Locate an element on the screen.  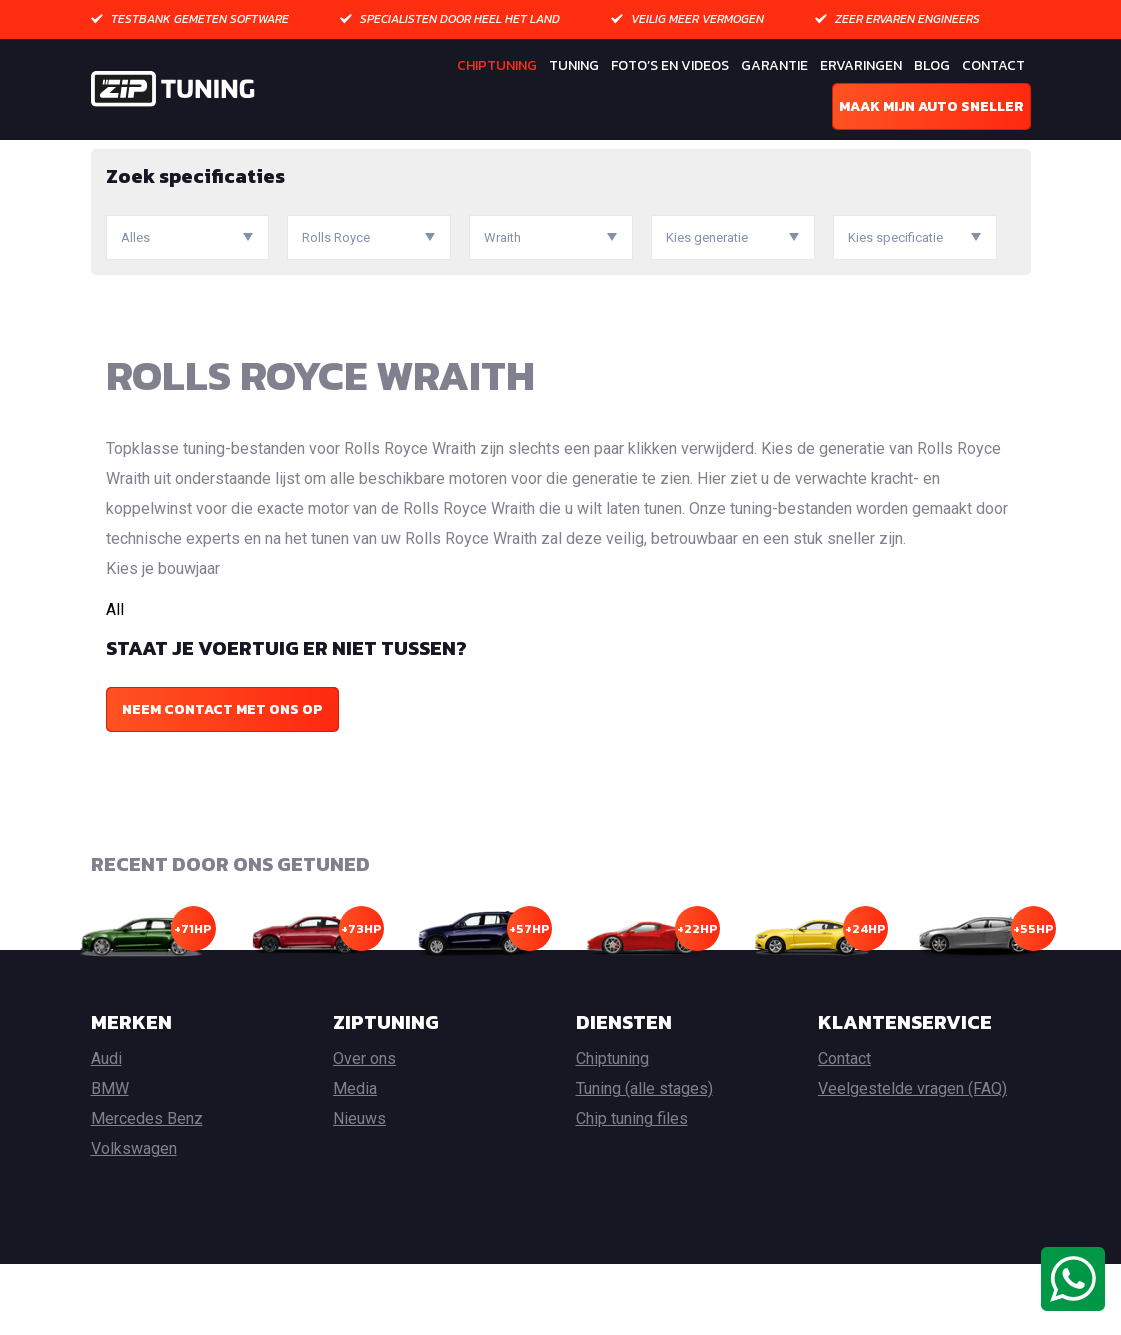
Veelgestelde vragen (FAQ) is located at coordinates (912, 1159).